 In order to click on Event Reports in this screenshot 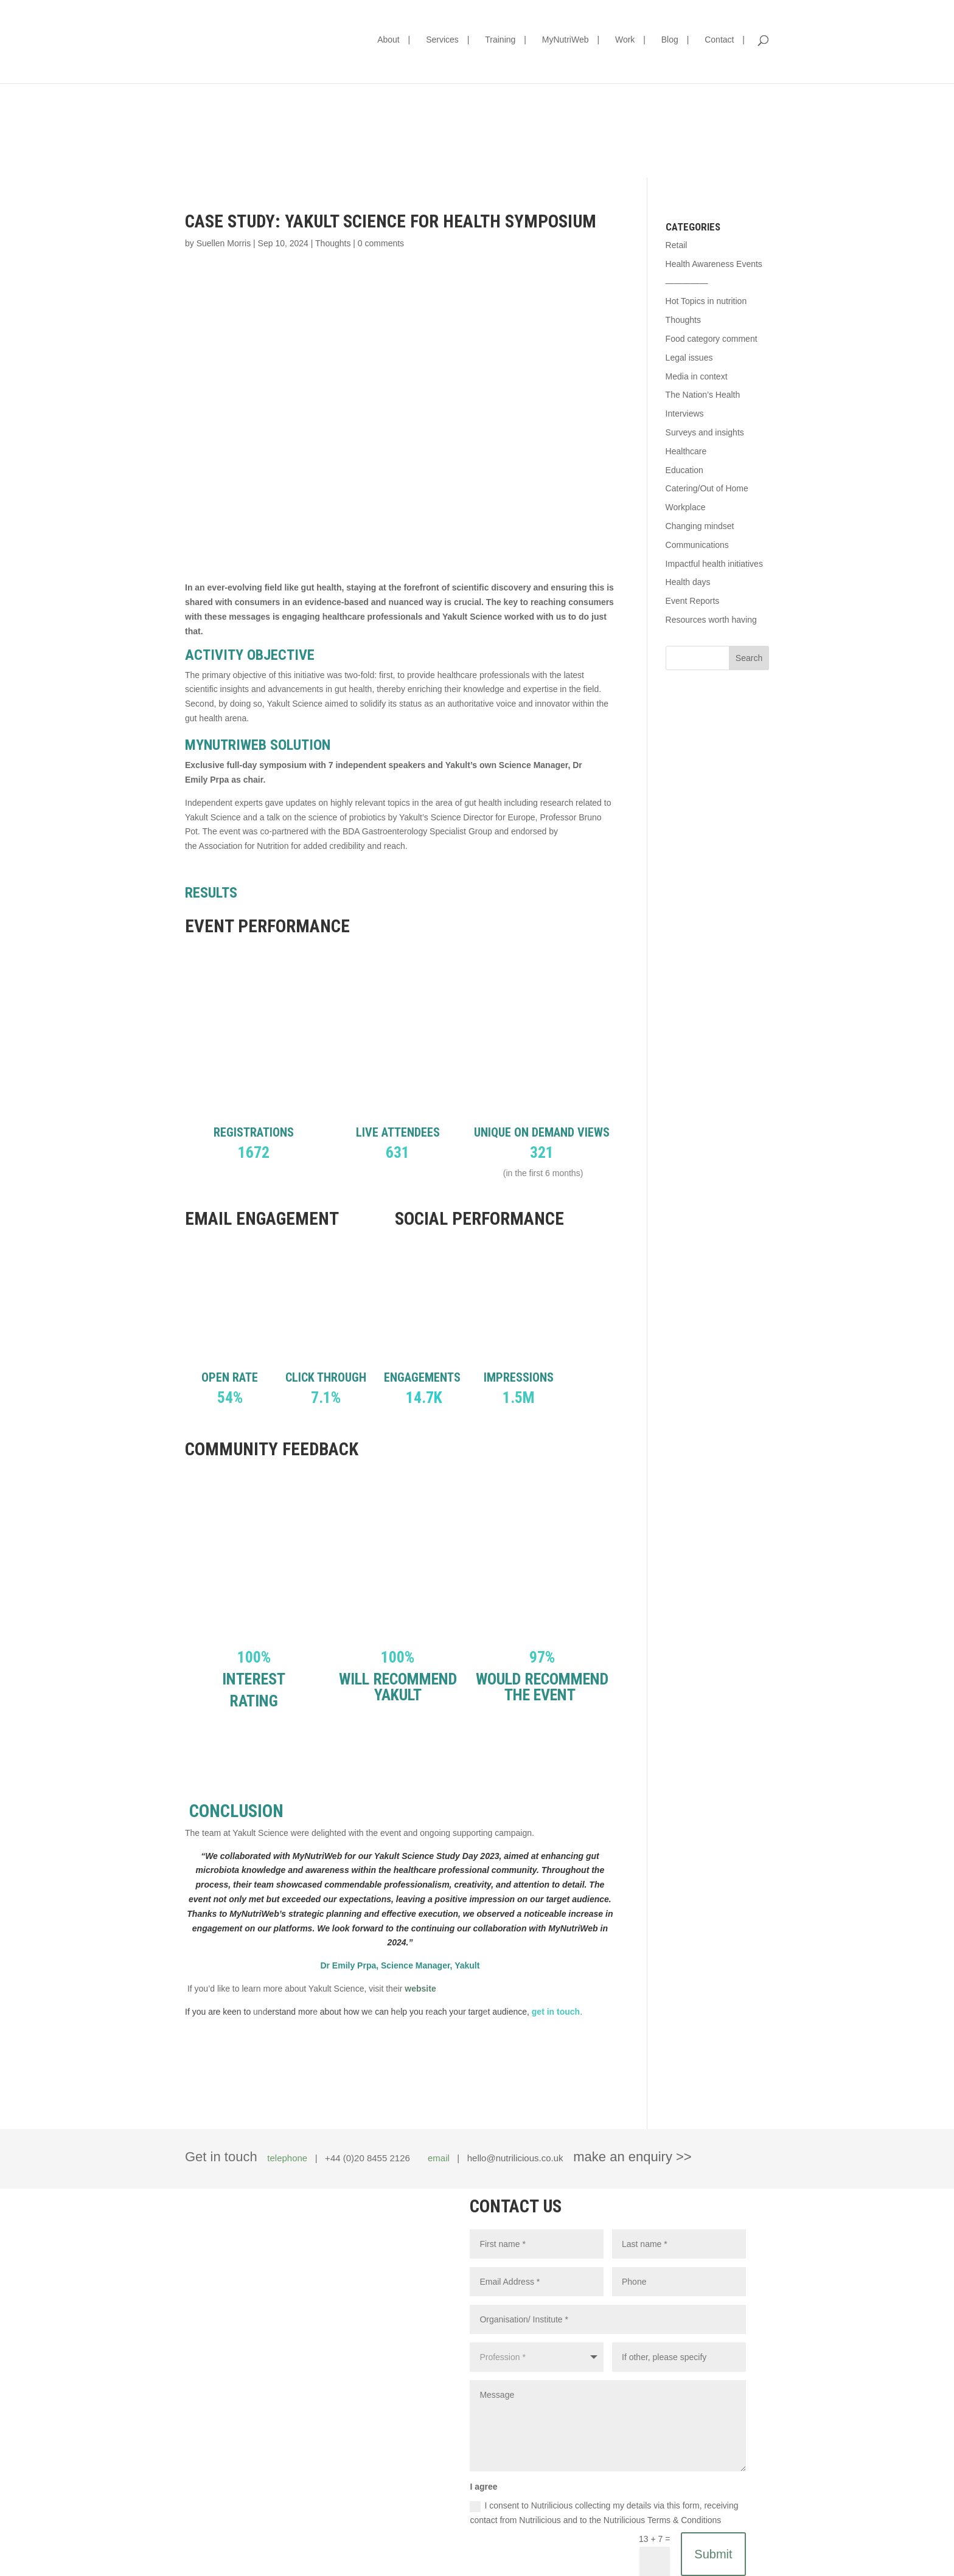, I will do `click(693, 601)`.